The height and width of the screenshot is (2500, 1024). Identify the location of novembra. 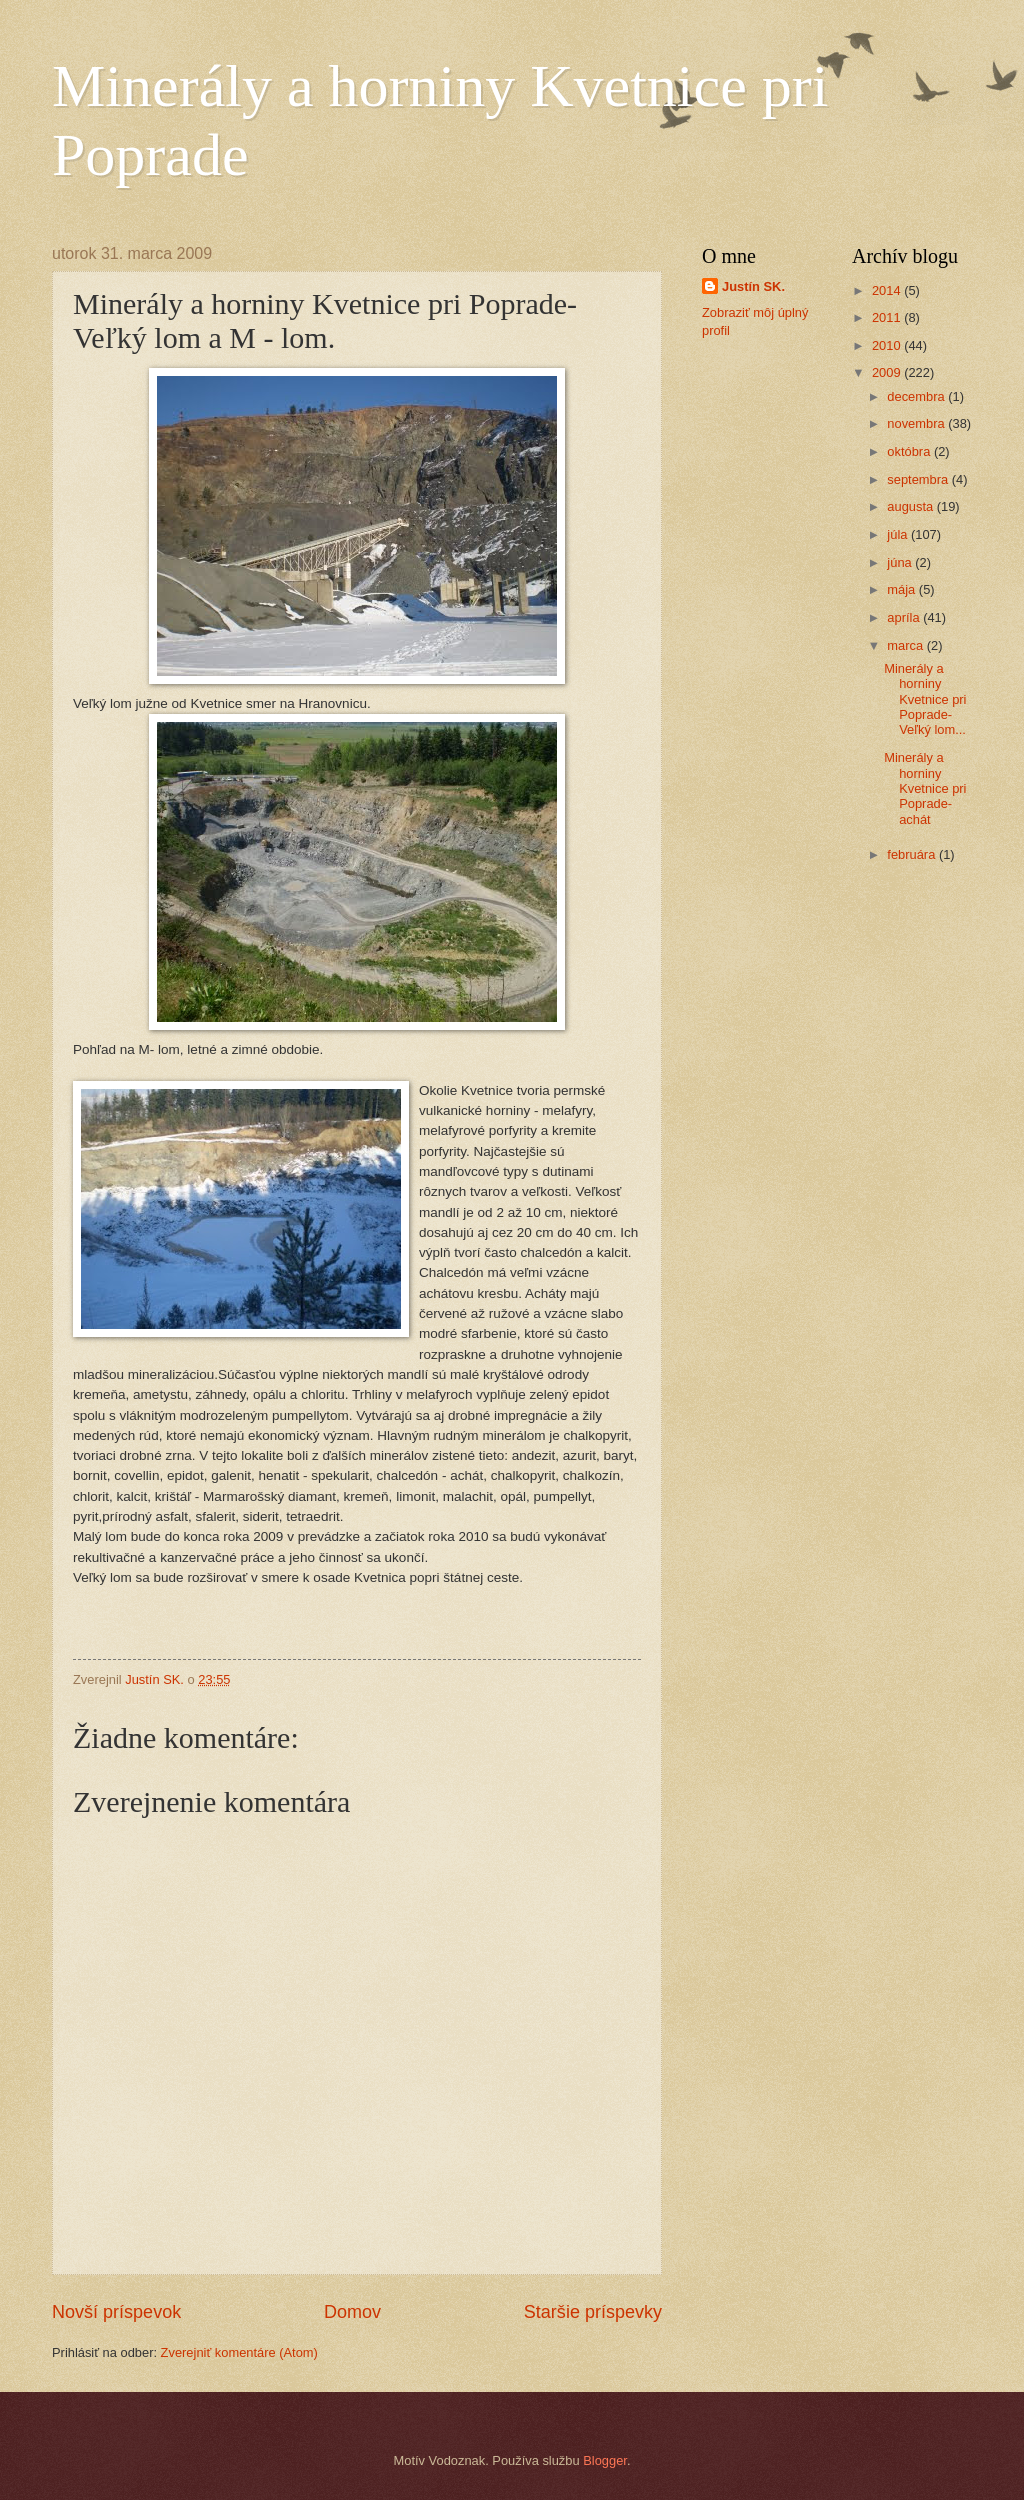
(917, 423).